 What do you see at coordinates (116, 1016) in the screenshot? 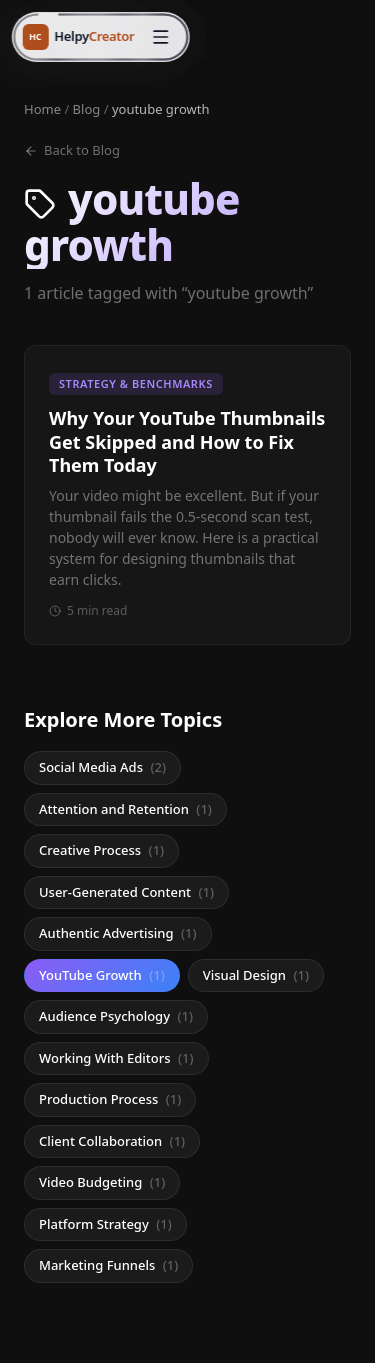
I see `Audience Psychology` at bounding box center [116, 1016].